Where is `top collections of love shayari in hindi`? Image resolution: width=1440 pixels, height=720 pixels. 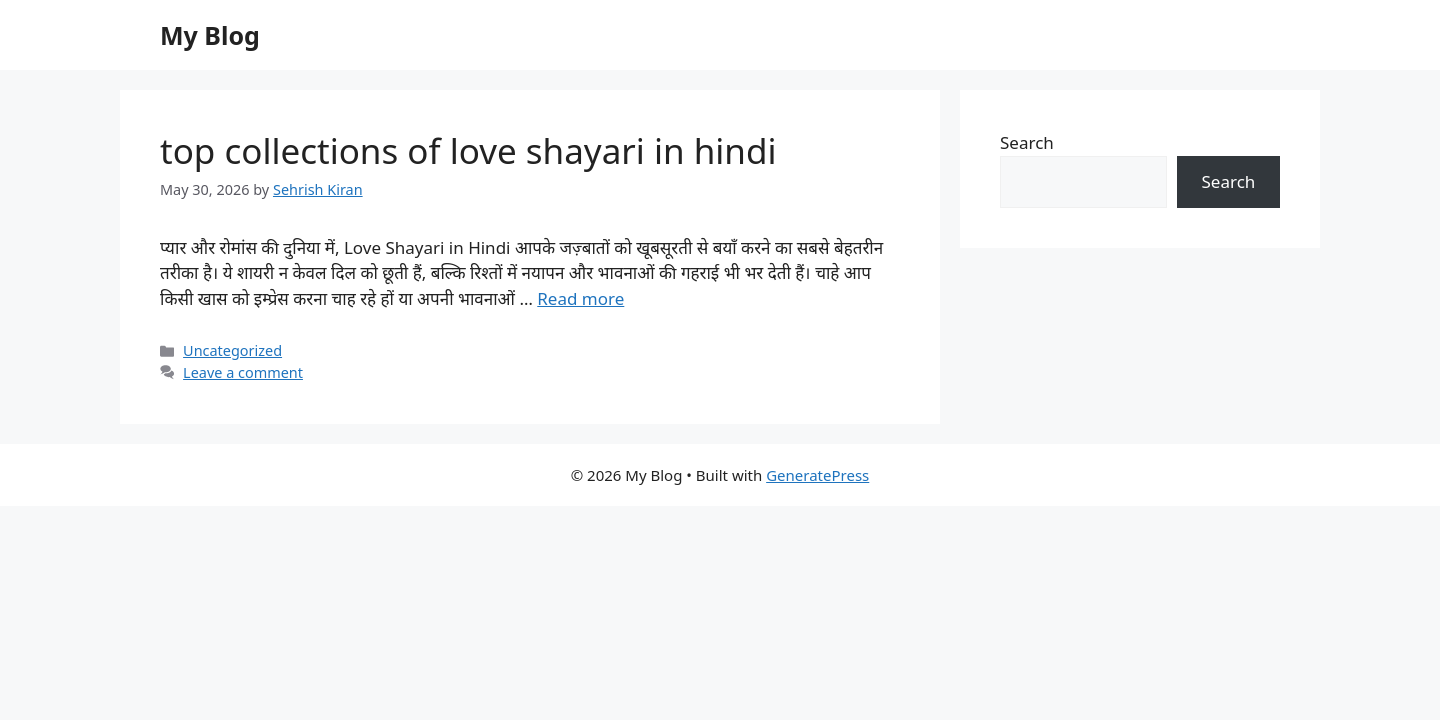 top collections of love shayari in hindi is located at coordinates (468, 150).